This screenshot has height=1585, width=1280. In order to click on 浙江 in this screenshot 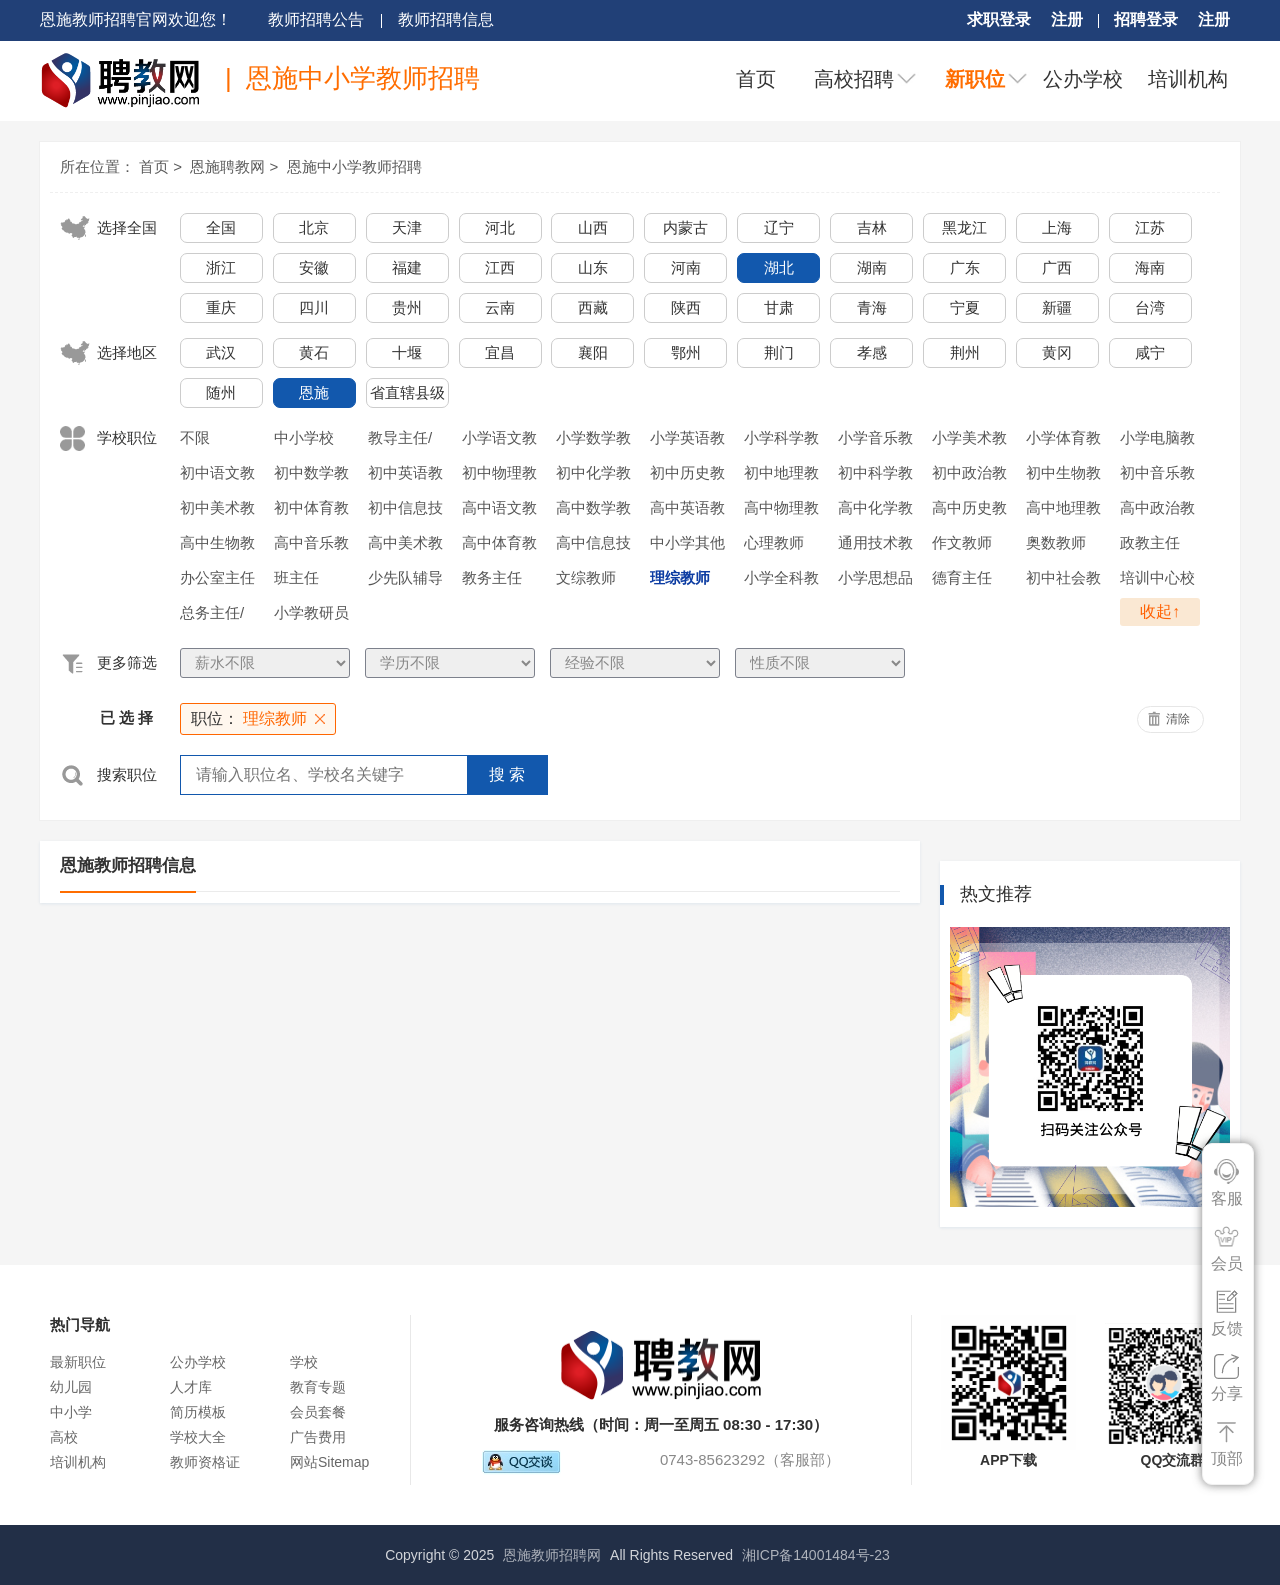, I will do `click(221, 267)`.